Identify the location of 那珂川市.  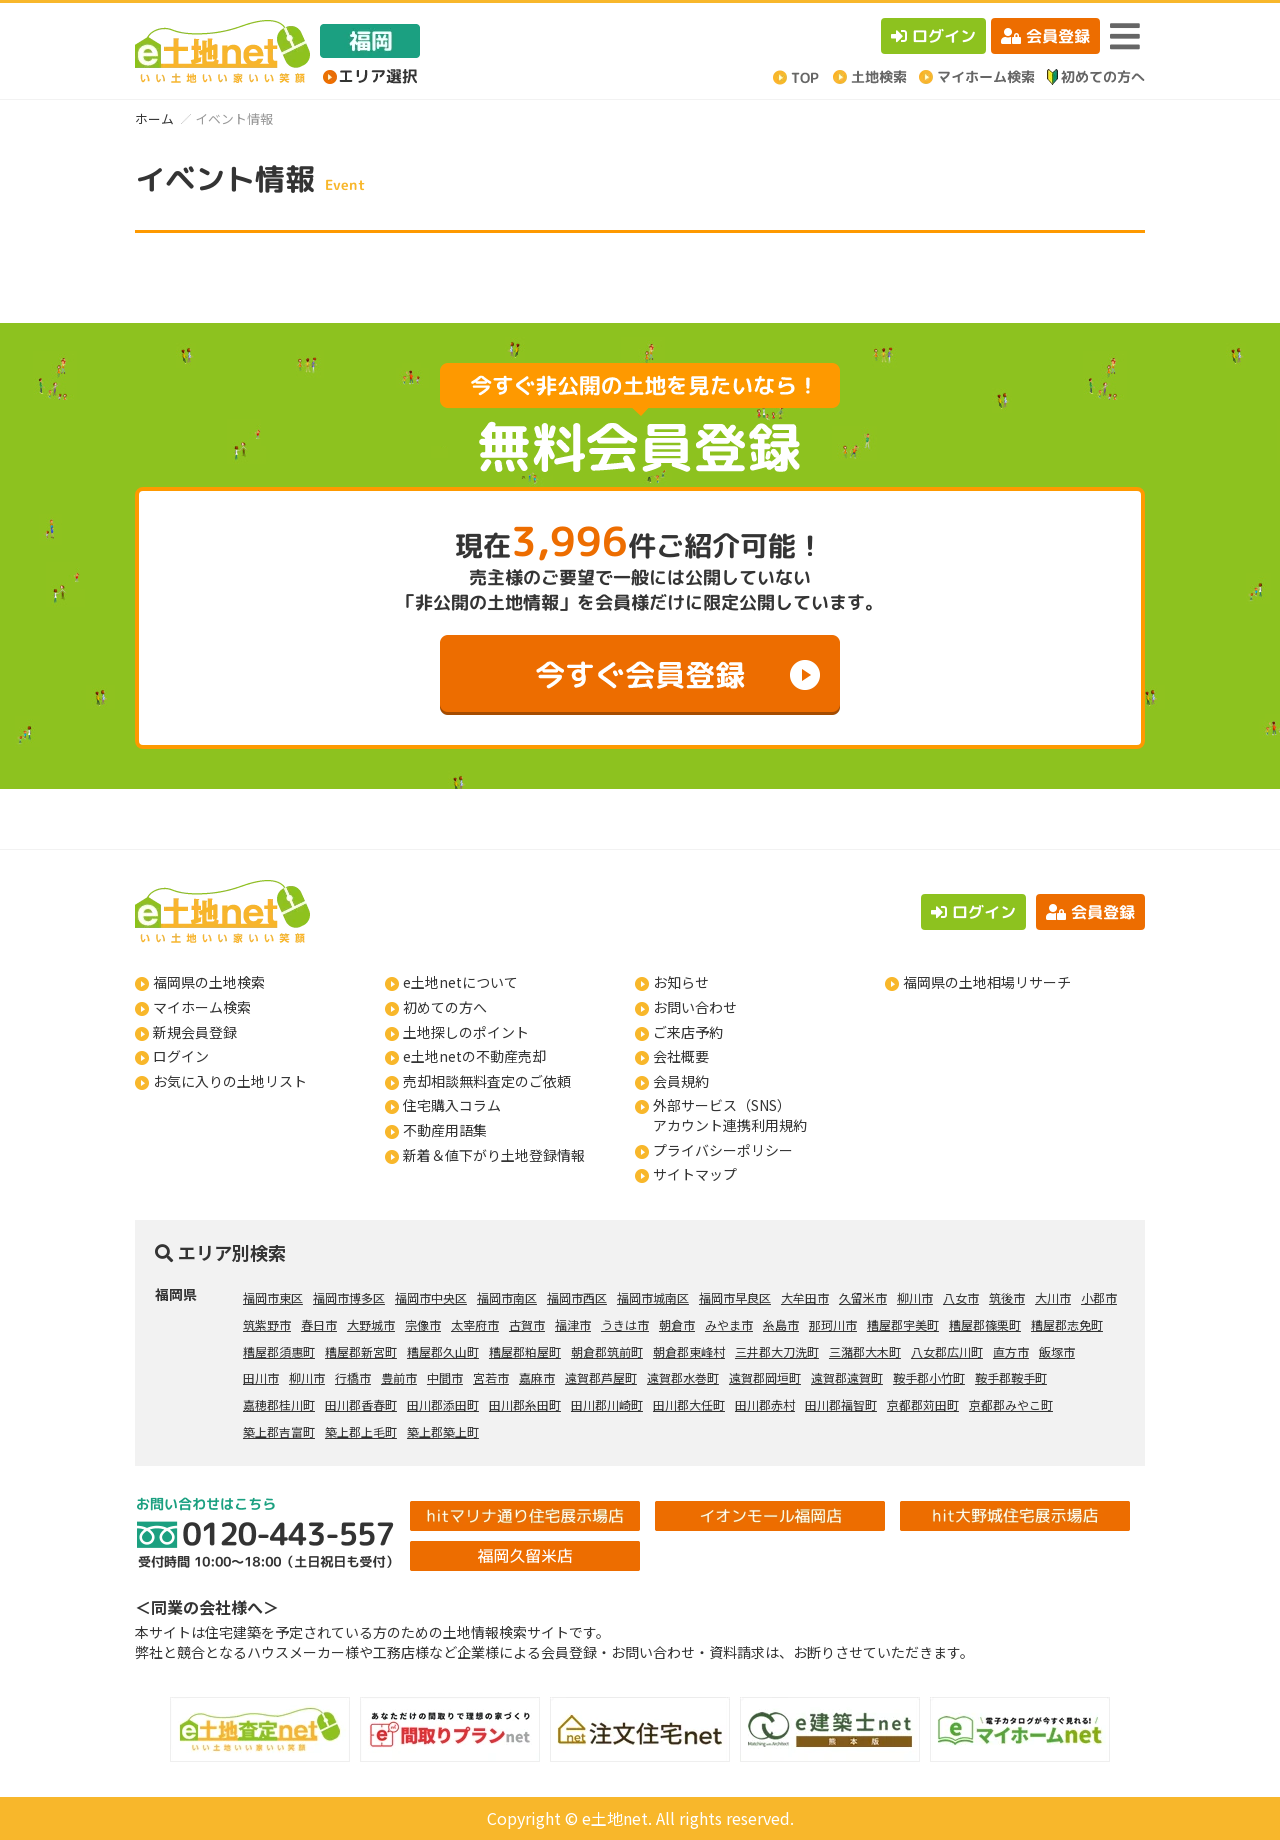
(833, 1324).